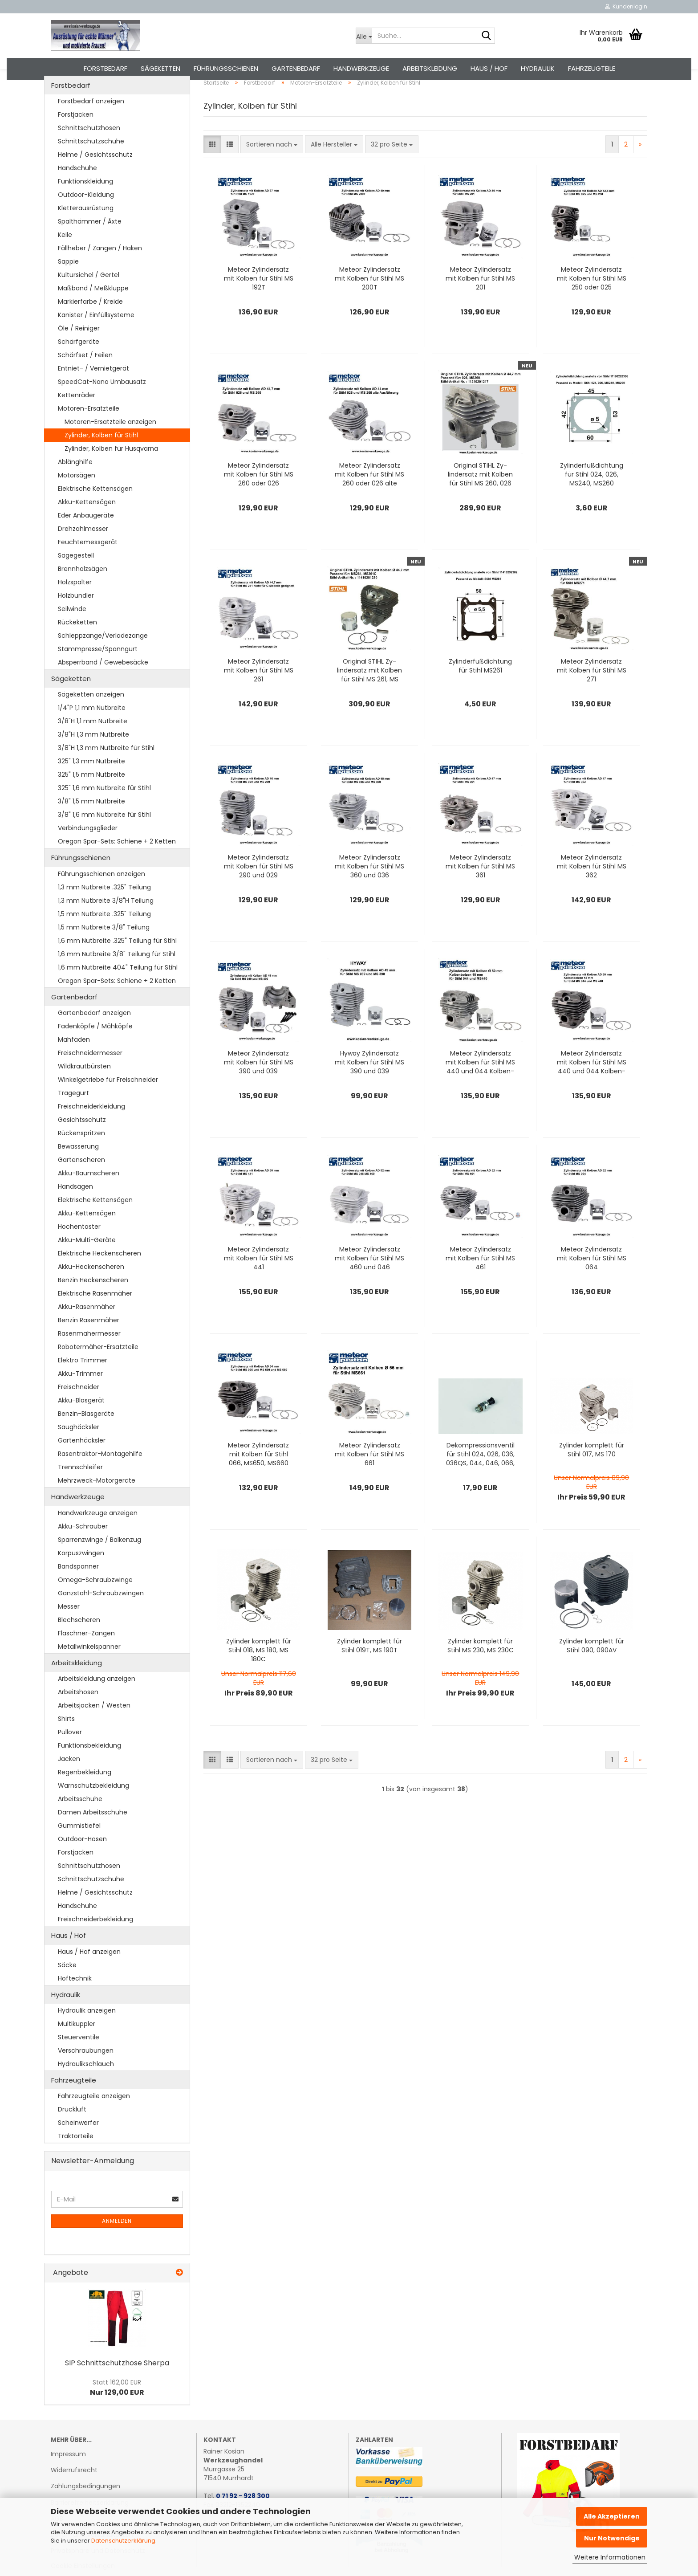 The height and width of the screenshot is (2576, 698). Describe the element at coordinates (98, 1371) in the screenshot. I see `Robotermäher-Ersatzteile` at that location.